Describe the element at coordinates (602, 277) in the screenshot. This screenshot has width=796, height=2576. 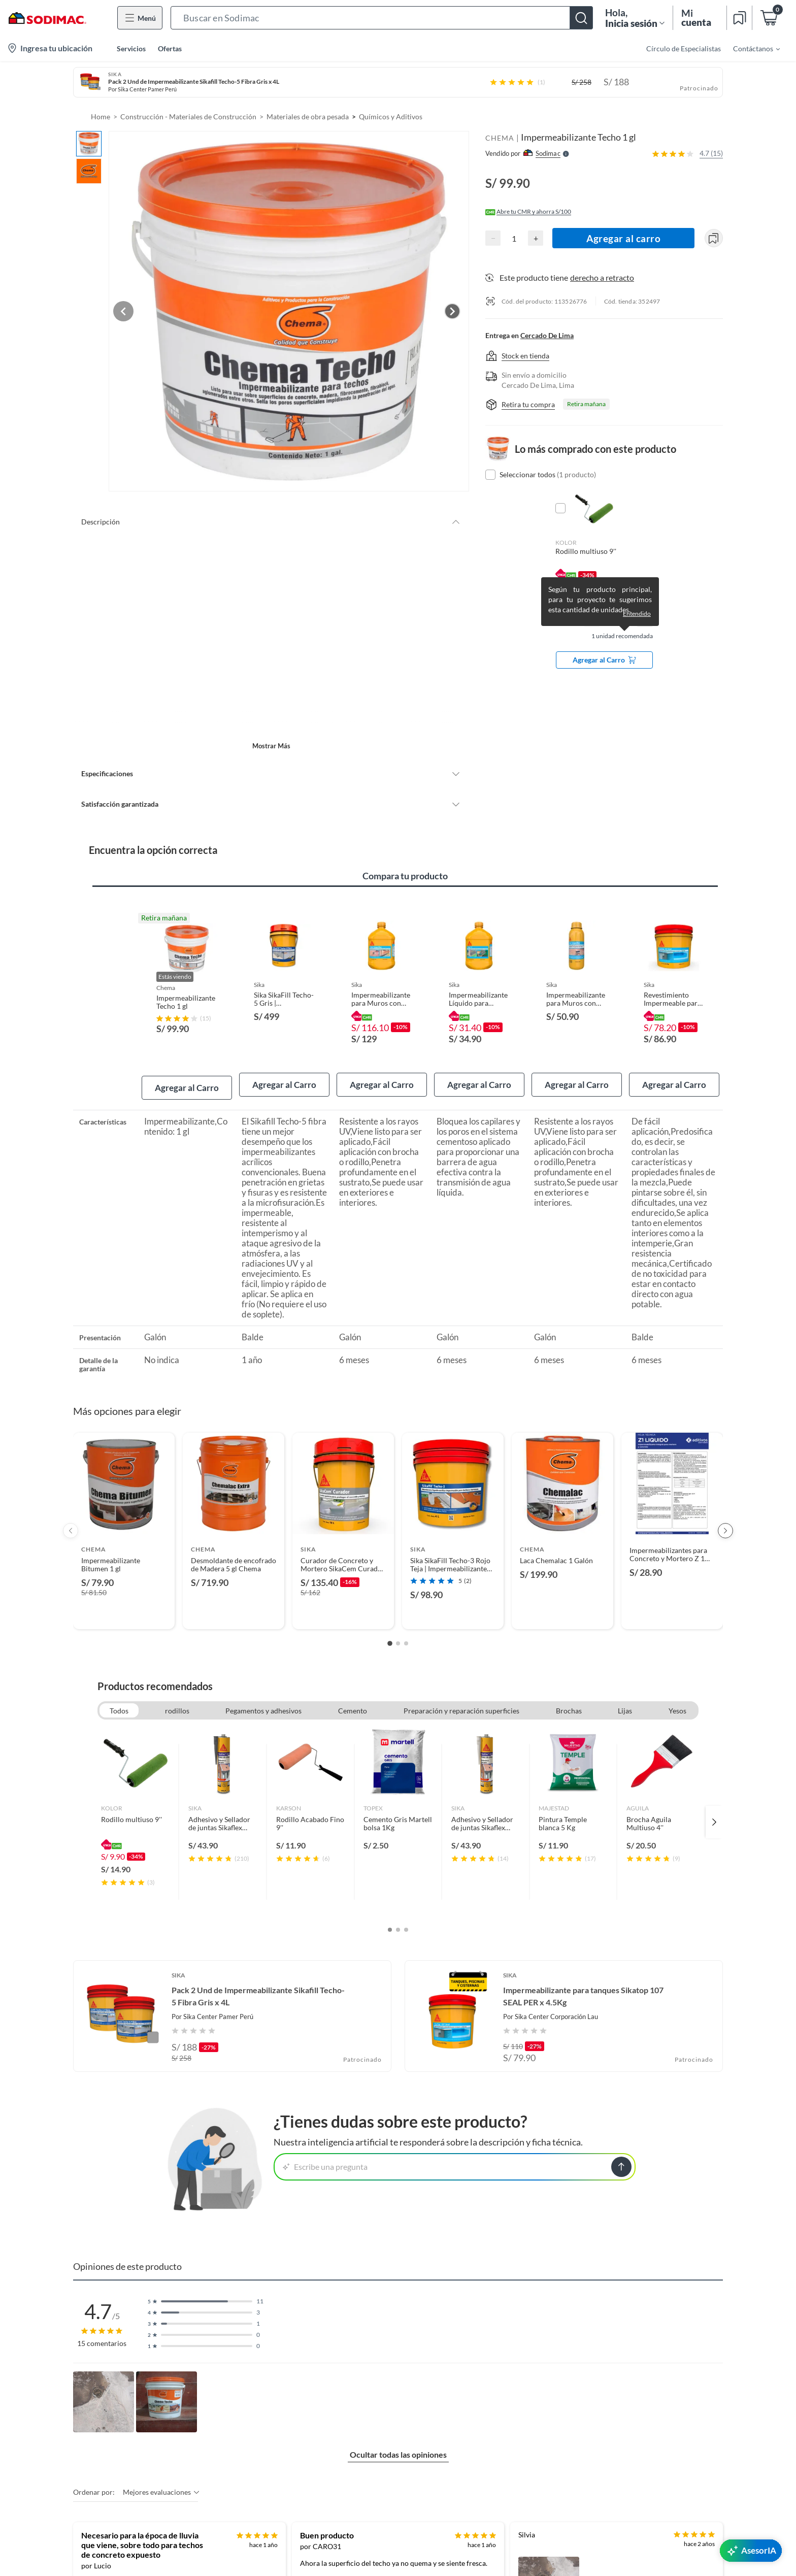
I see `derecho a retracto` at that location.